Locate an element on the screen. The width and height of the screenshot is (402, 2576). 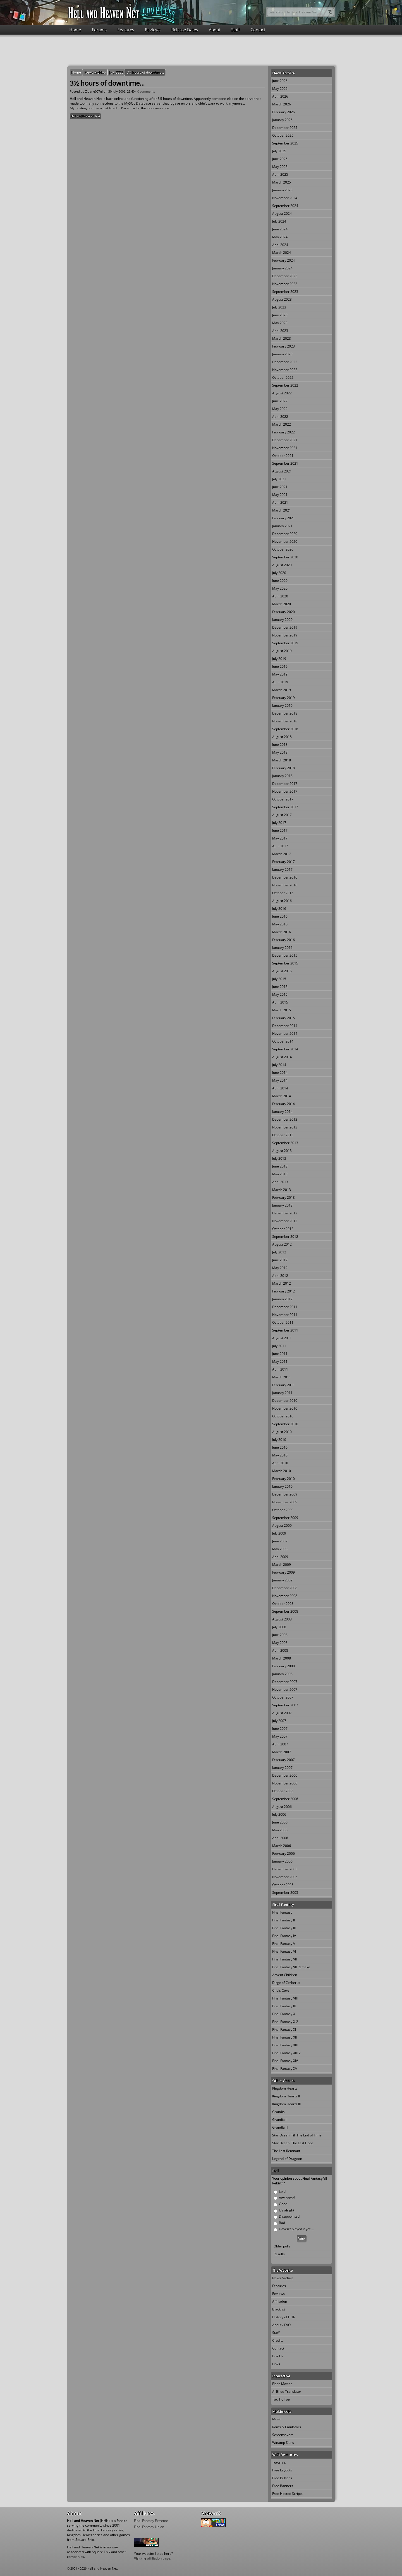
Final Fantasy VI is located at coordinates (284, 1951).